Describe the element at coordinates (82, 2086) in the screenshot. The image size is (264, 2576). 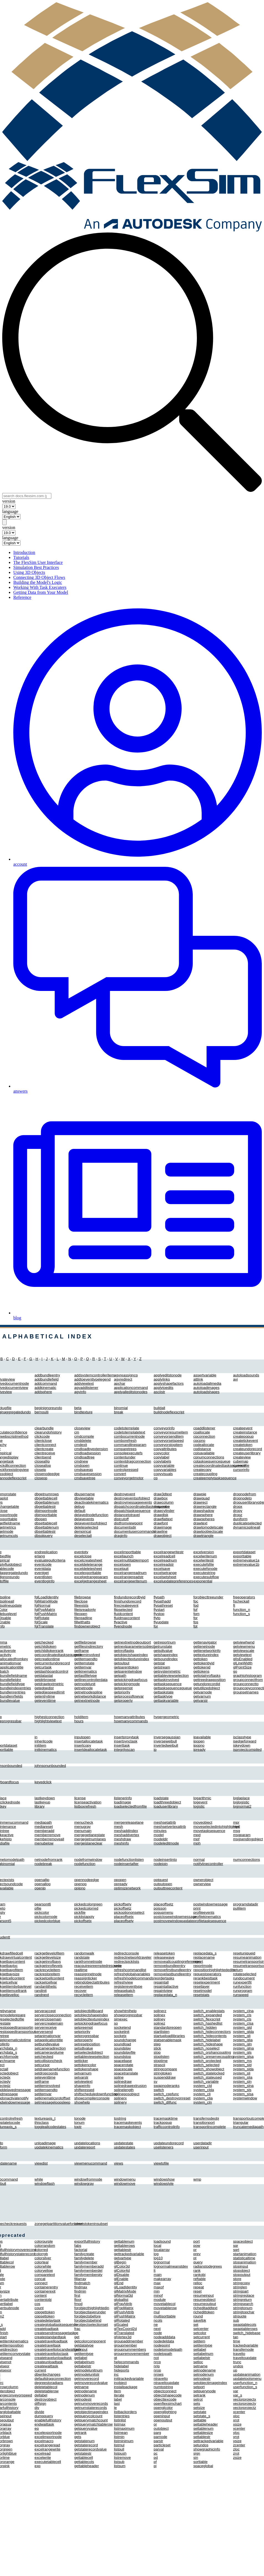
I see `shapeinfo` at that location.